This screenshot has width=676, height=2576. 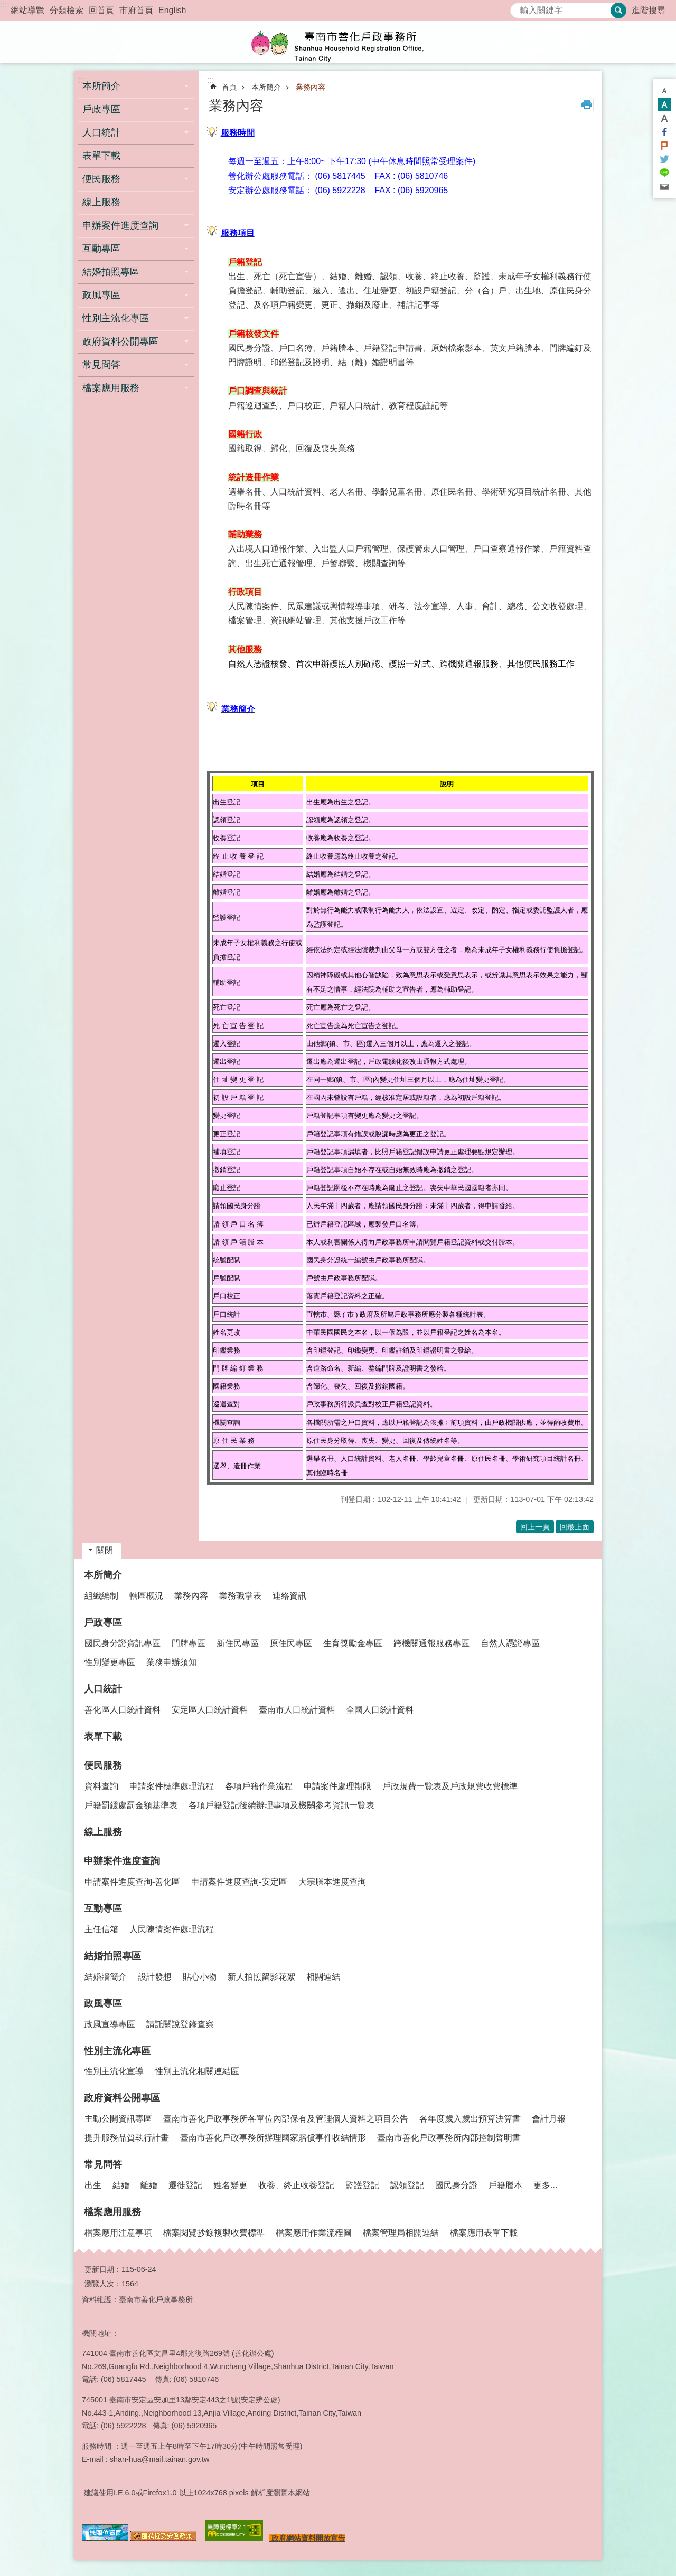 What do you see at coordinates (101, 248) in the screenshot?
I see `互動專區 [button]` at bounding box center [101, 248].